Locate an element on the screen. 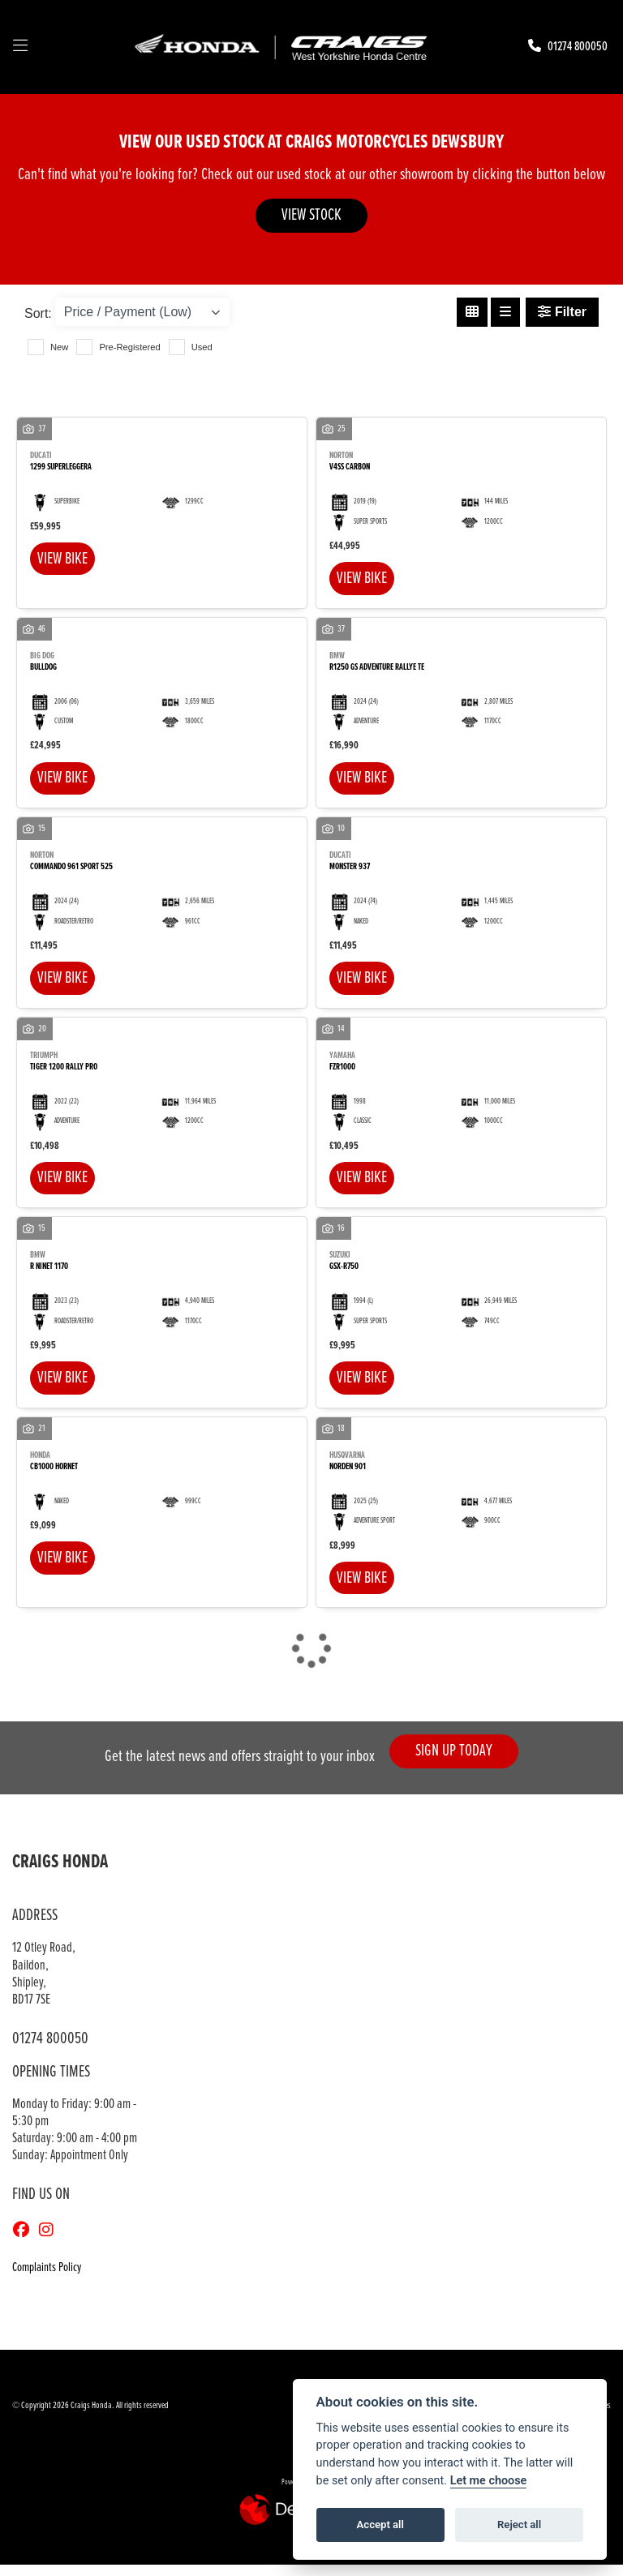 This screenshot has width=623, height=2576. [Toggle navigation] is located at coordinates (20, 47).